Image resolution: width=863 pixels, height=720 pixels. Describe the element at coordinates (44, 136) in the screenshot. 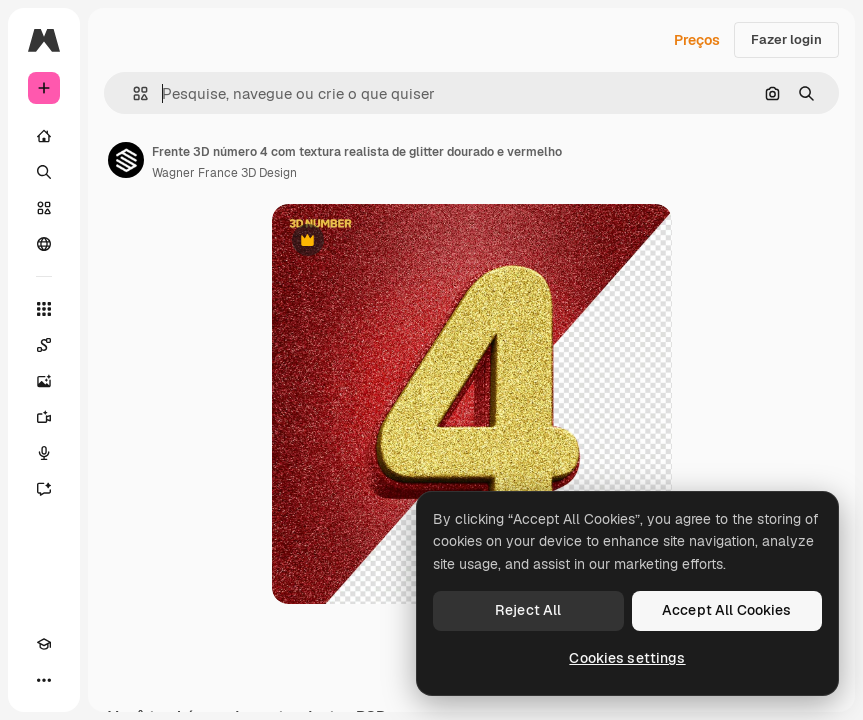

I see `[Início]` at that location.